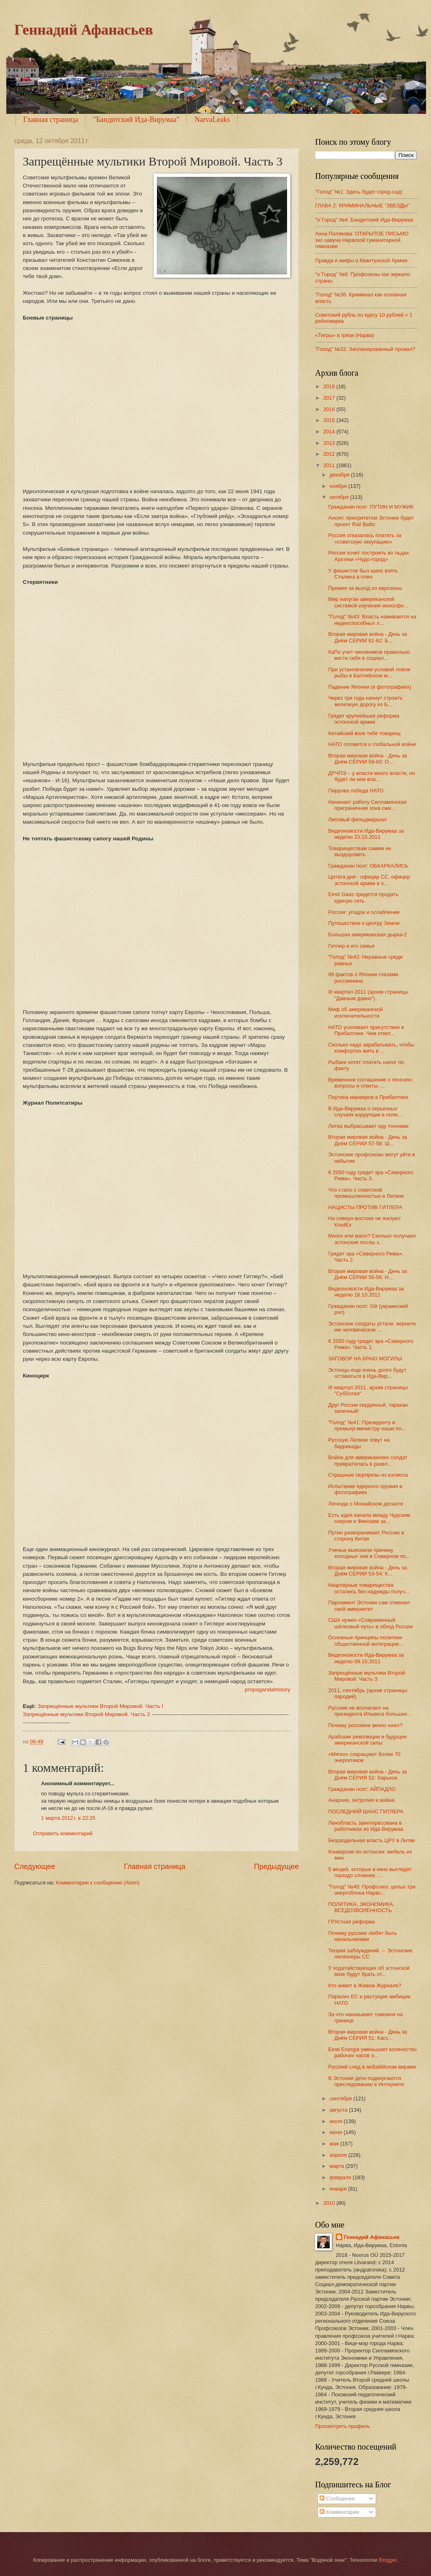  What do you see at coordinates (372, 1239) in the screenshot?
I see `Много или мало? Сколько получают эстонские послы з...` at bounding box center [372, 1239].